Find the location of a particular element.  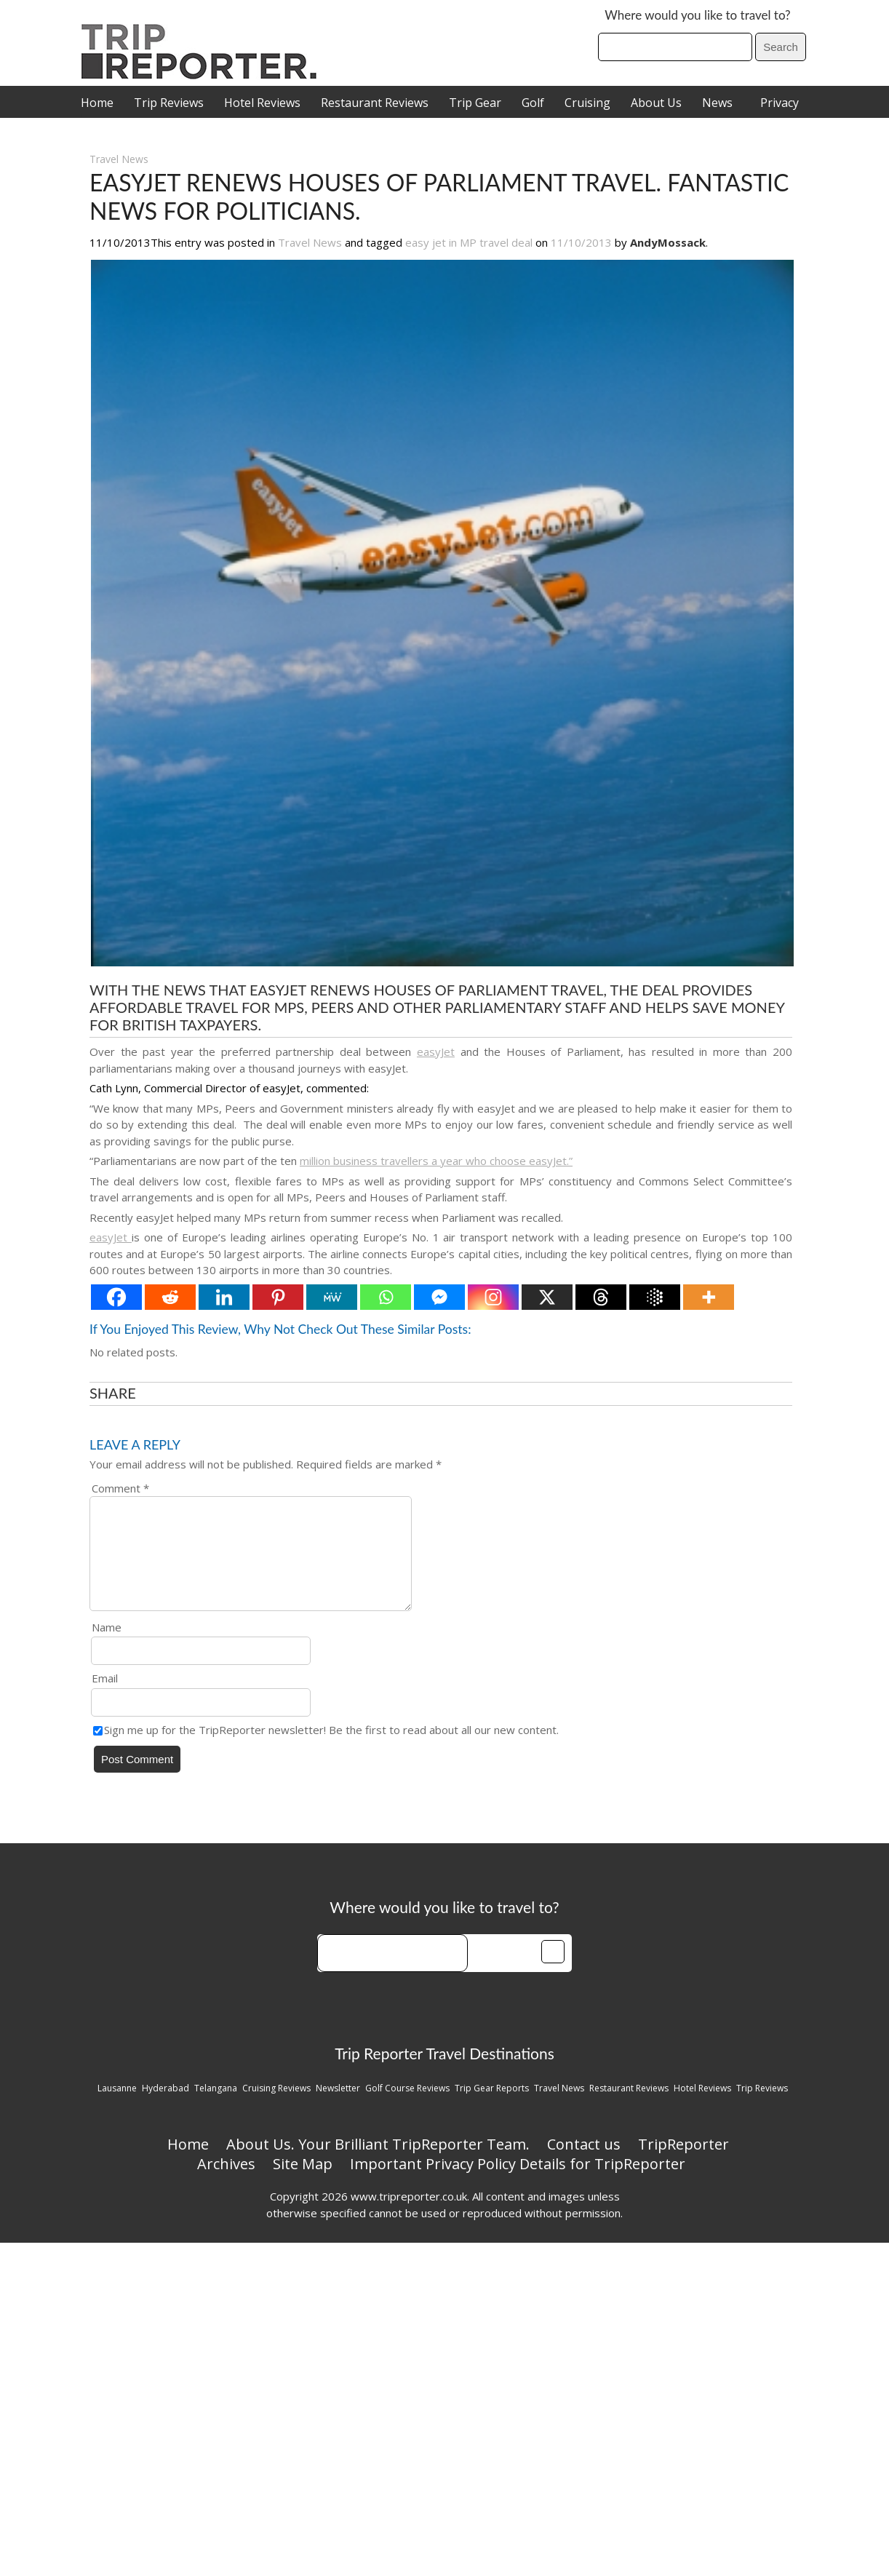

Trip Reviews is located at coordinates (169, 103).